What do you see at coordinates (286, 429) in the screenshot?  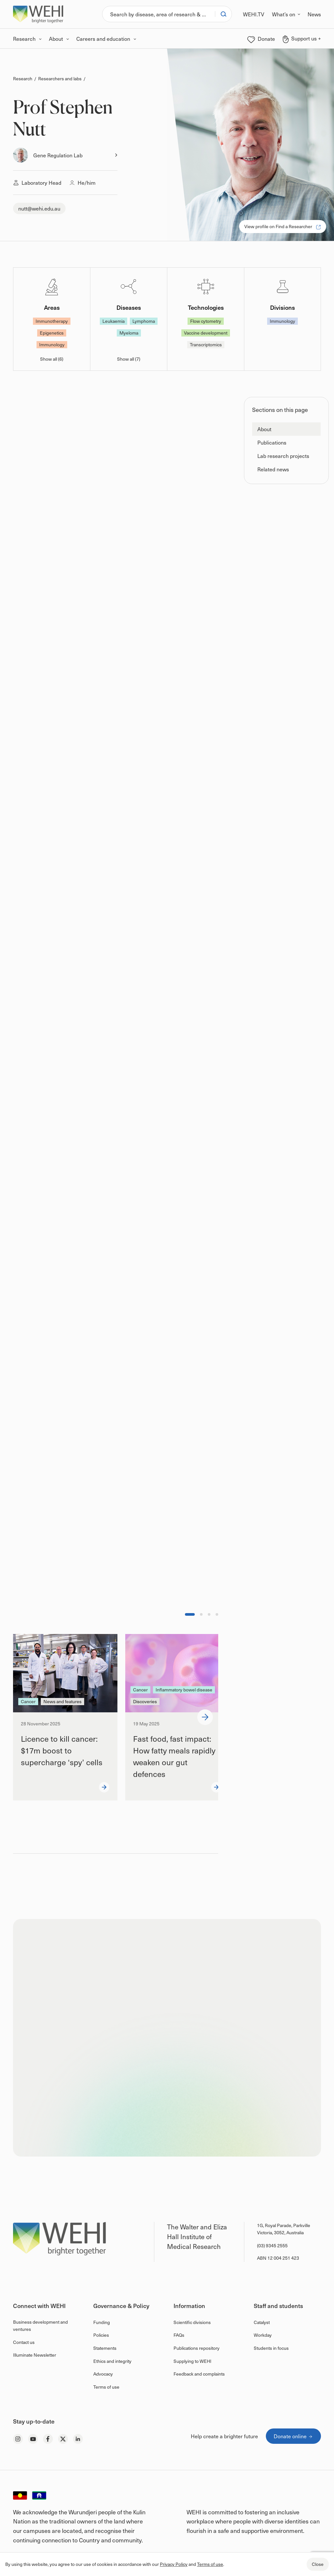 I see `[button]` at bounding box center [286, 429].